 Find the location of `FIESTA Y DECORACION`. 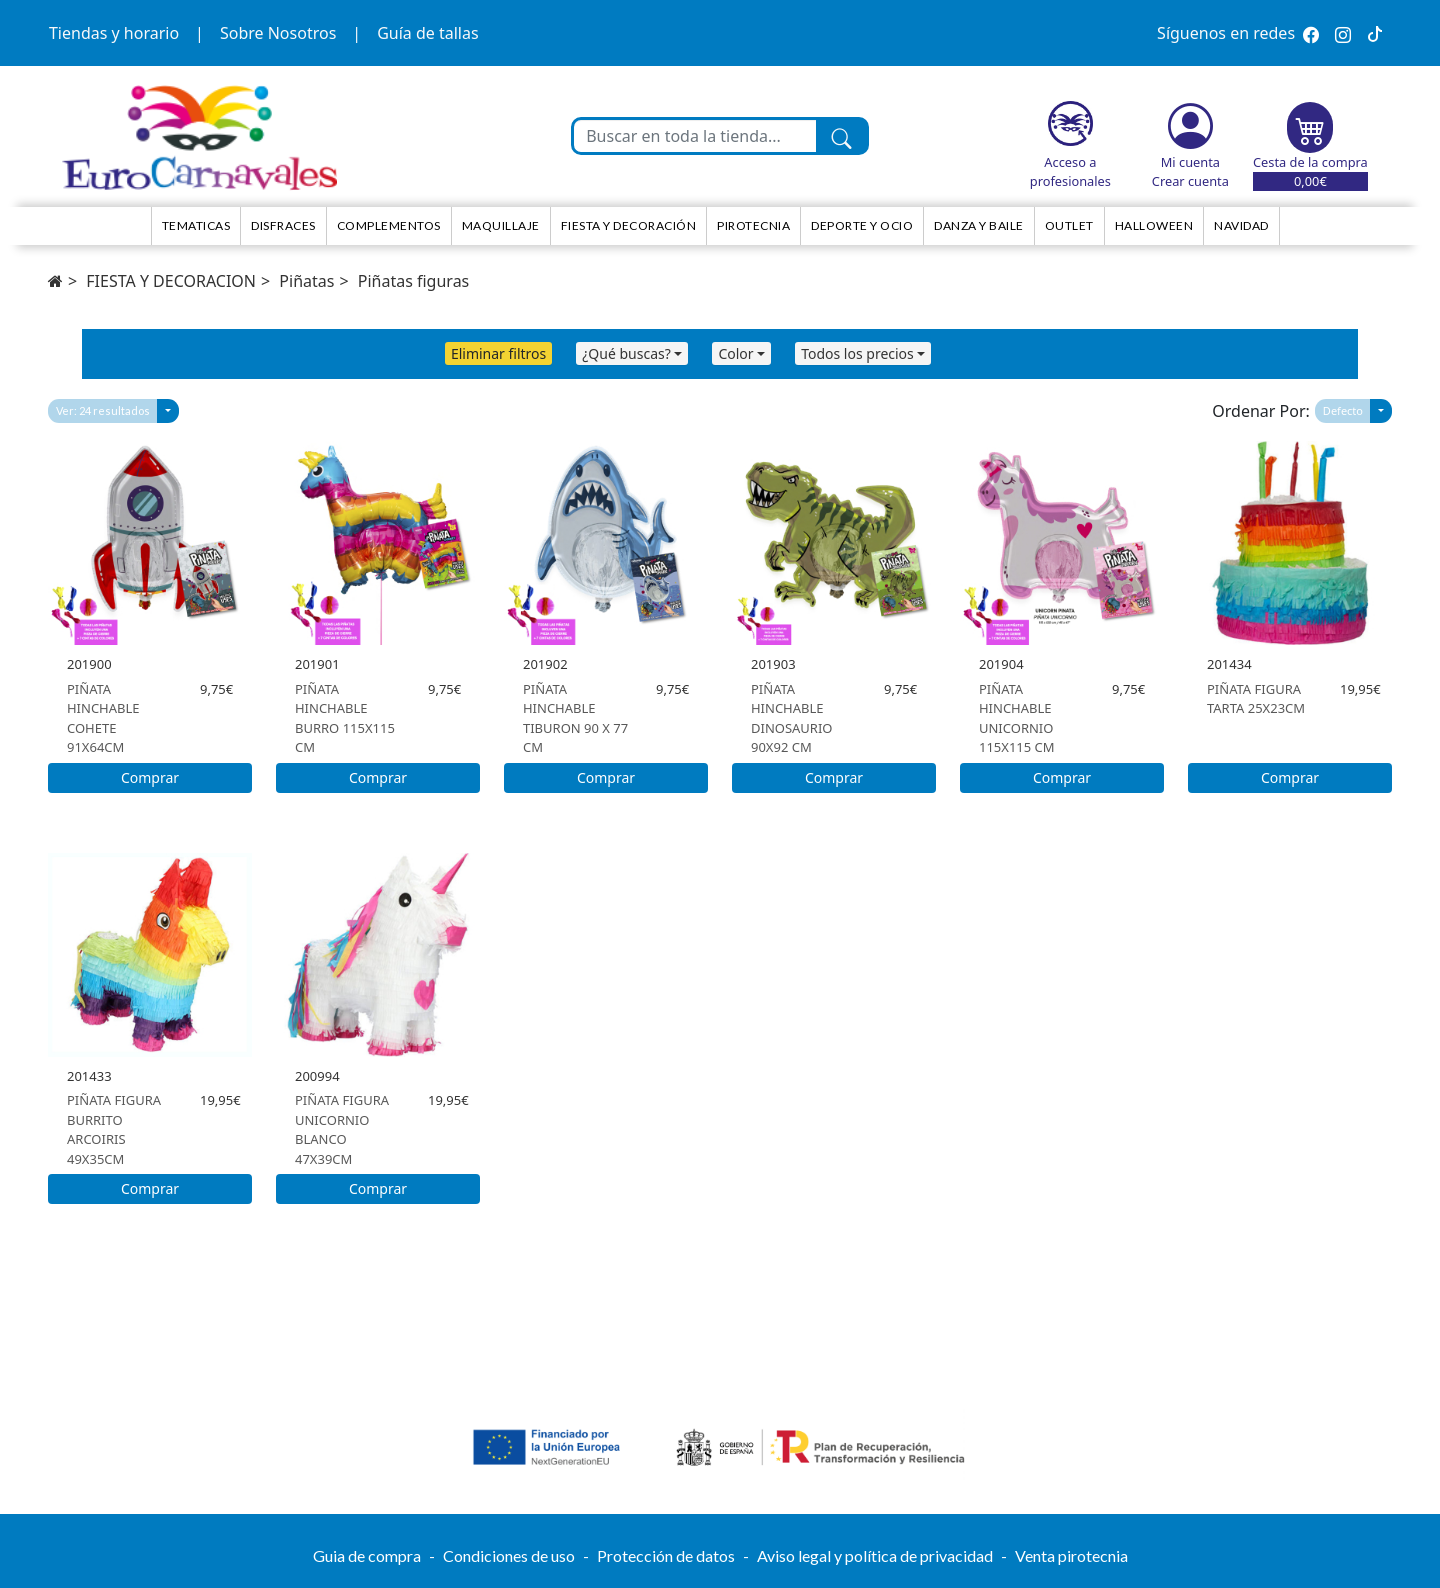

FIESTA Y DECORACION is located at coordinates (171, 281).